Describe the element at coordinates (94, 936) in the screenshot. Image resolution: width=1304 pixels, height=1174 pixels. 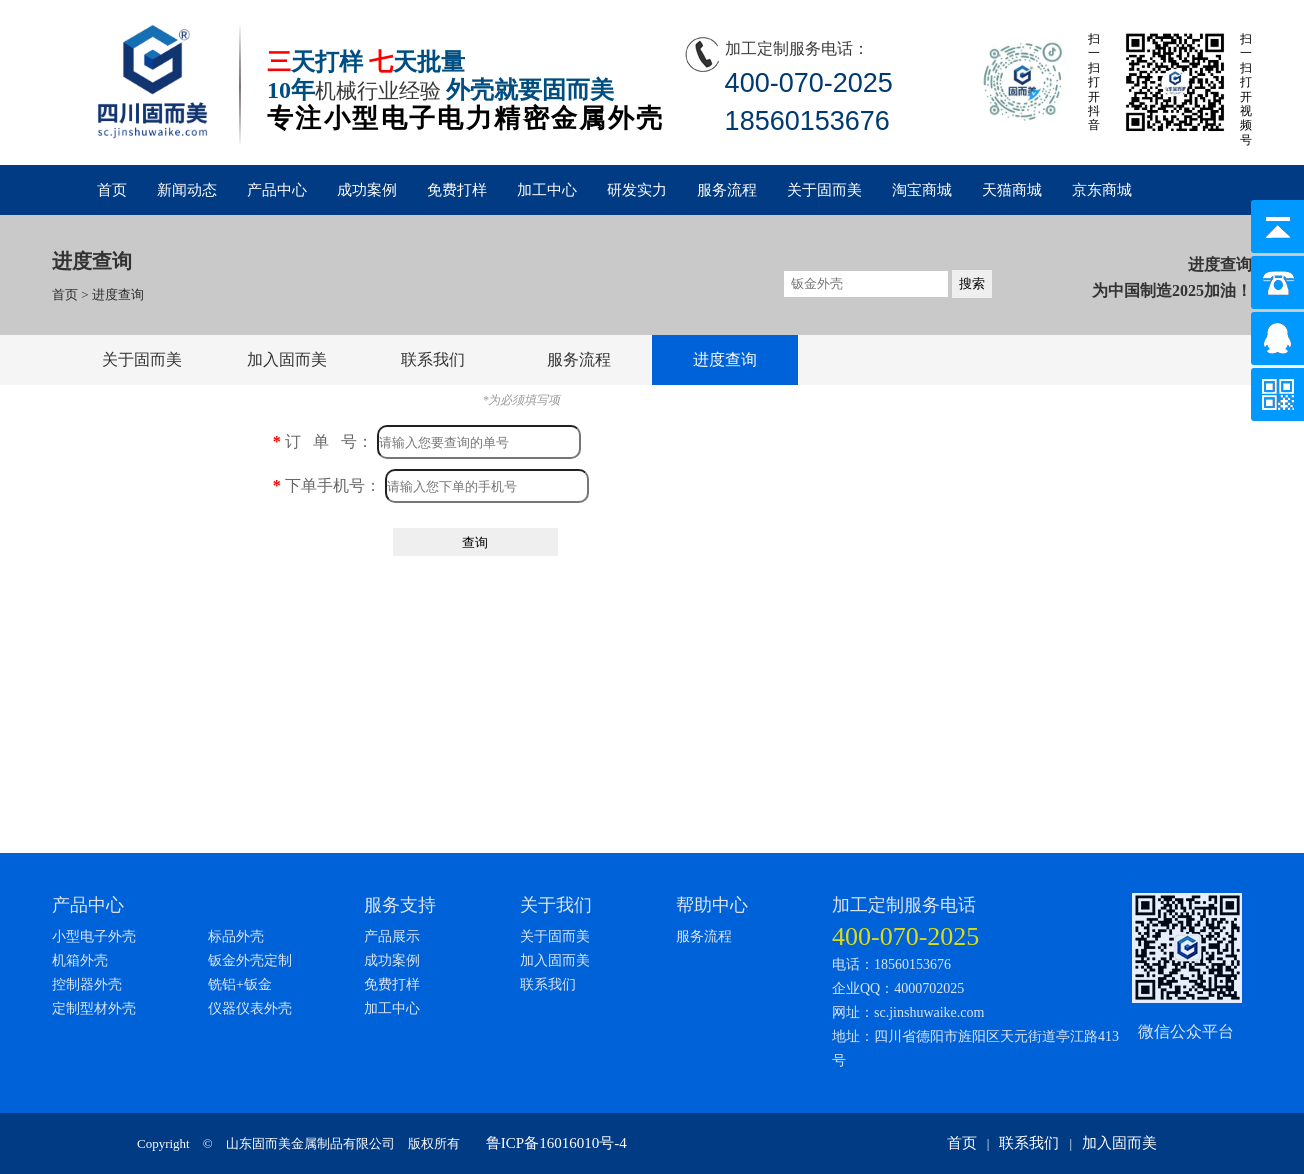
I see `小型电子外壳` at that location.